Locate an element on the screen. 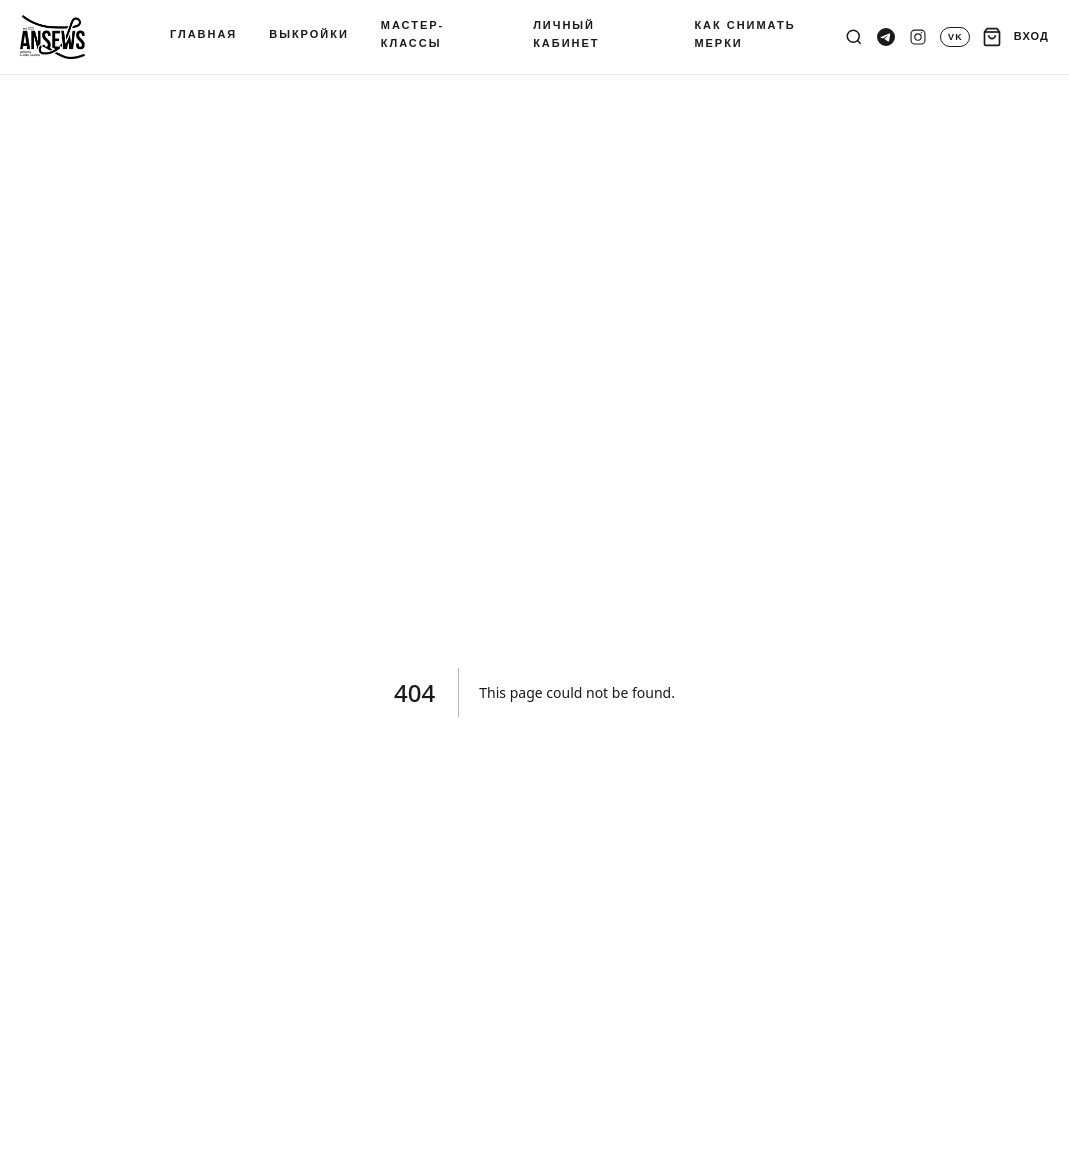  КАК СНИМАТЬ МЕРКИ is located at coordinates (744, 34).